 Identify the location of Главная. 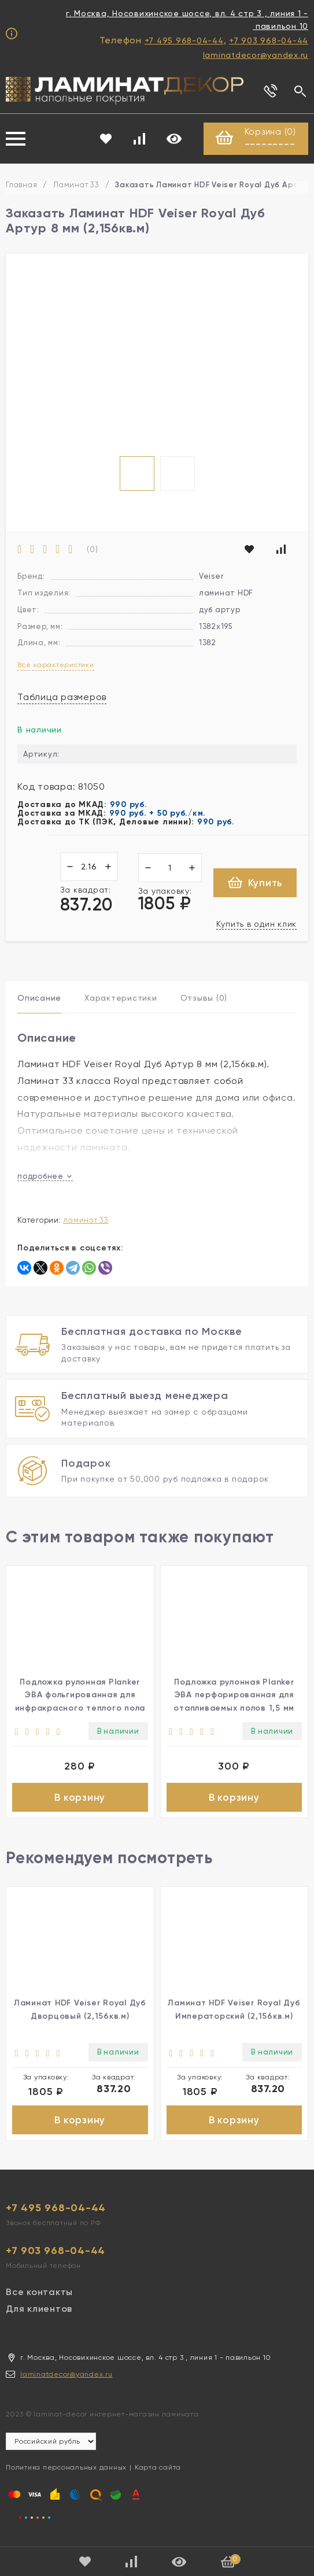
(21, 185).